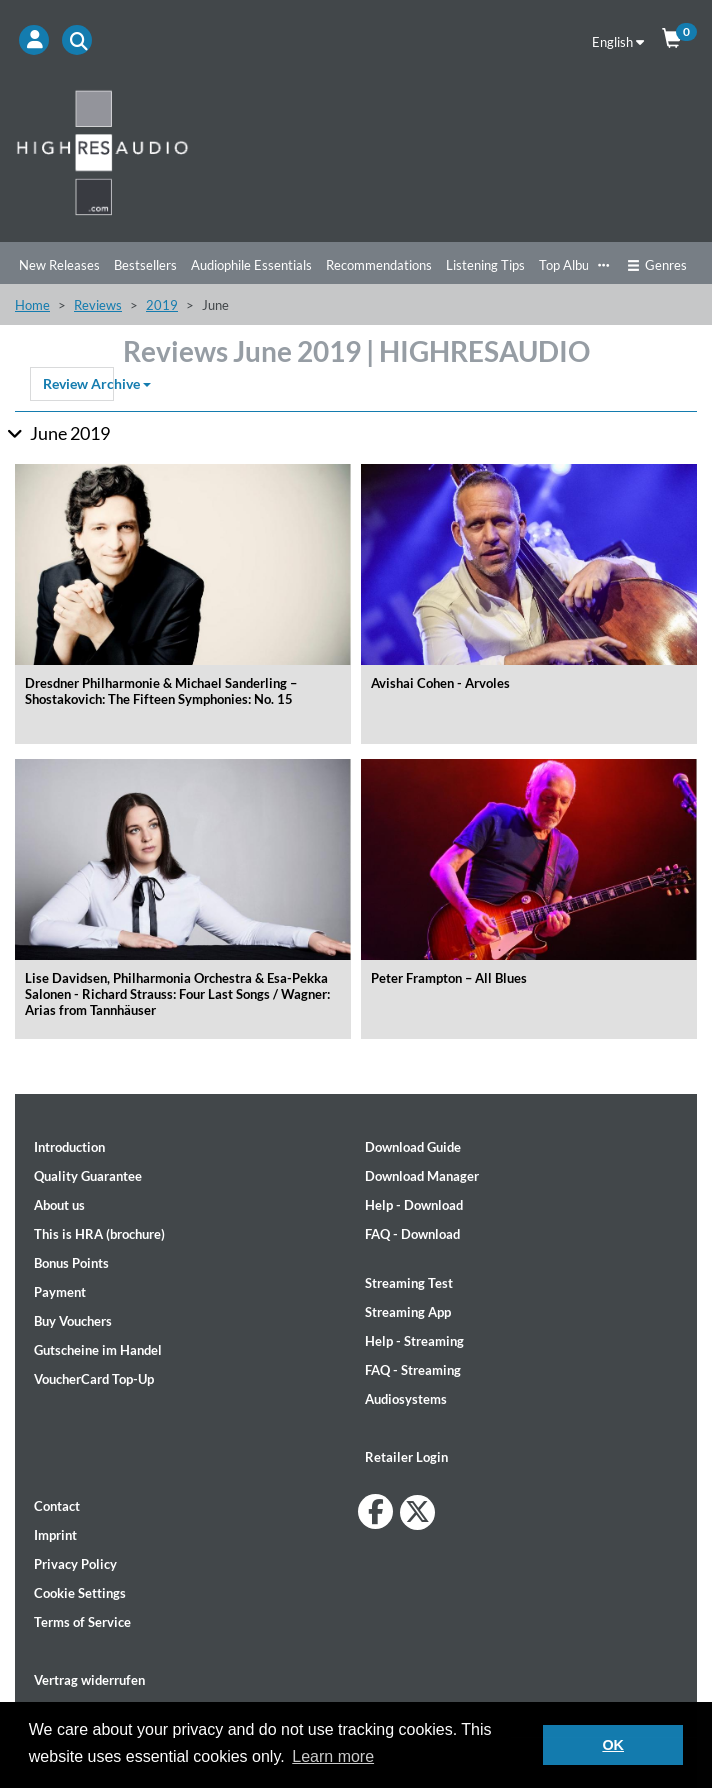 This screenshot has height=1788, width=712. Describe the element at coordinates (98, 1350) in the screenshot. I see `Gutscheine im Handel` at that location.